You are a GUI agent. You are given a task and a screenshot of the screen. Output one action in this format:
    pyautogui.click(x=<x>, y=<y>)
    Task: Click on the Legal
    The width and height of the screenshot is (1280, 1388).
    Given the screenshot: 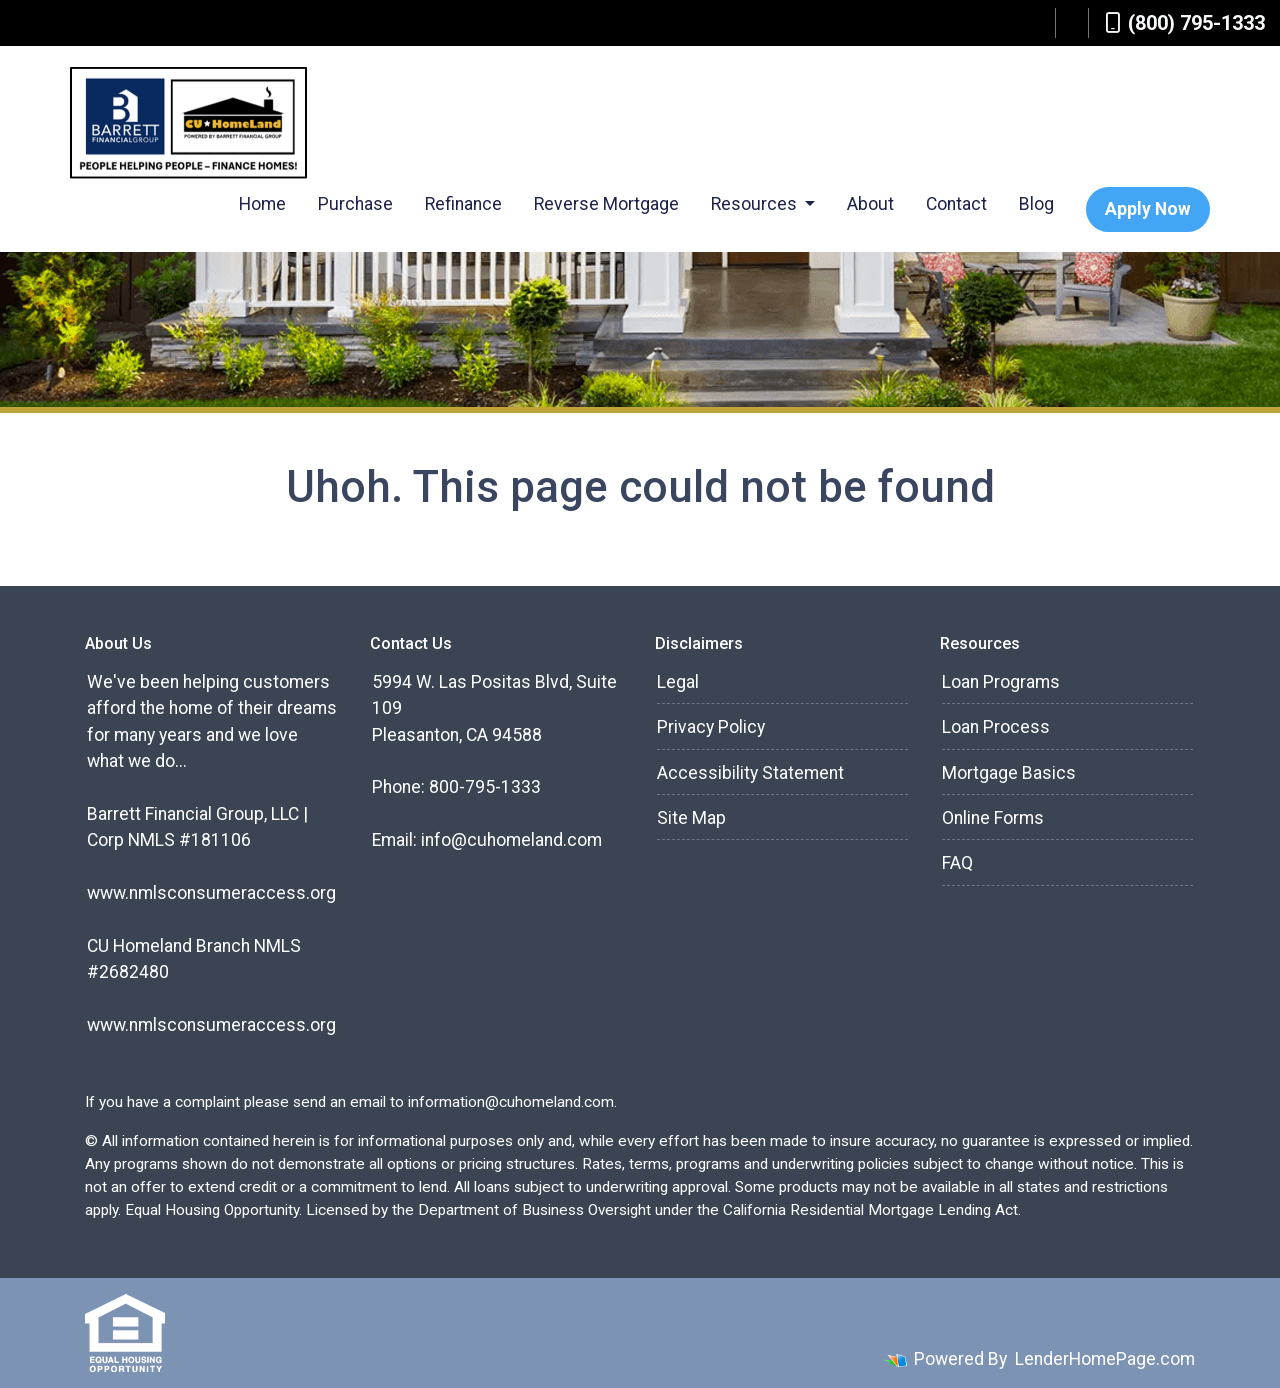 What is the action you would take?
    pyautogui.click(x=678, y=682)
    